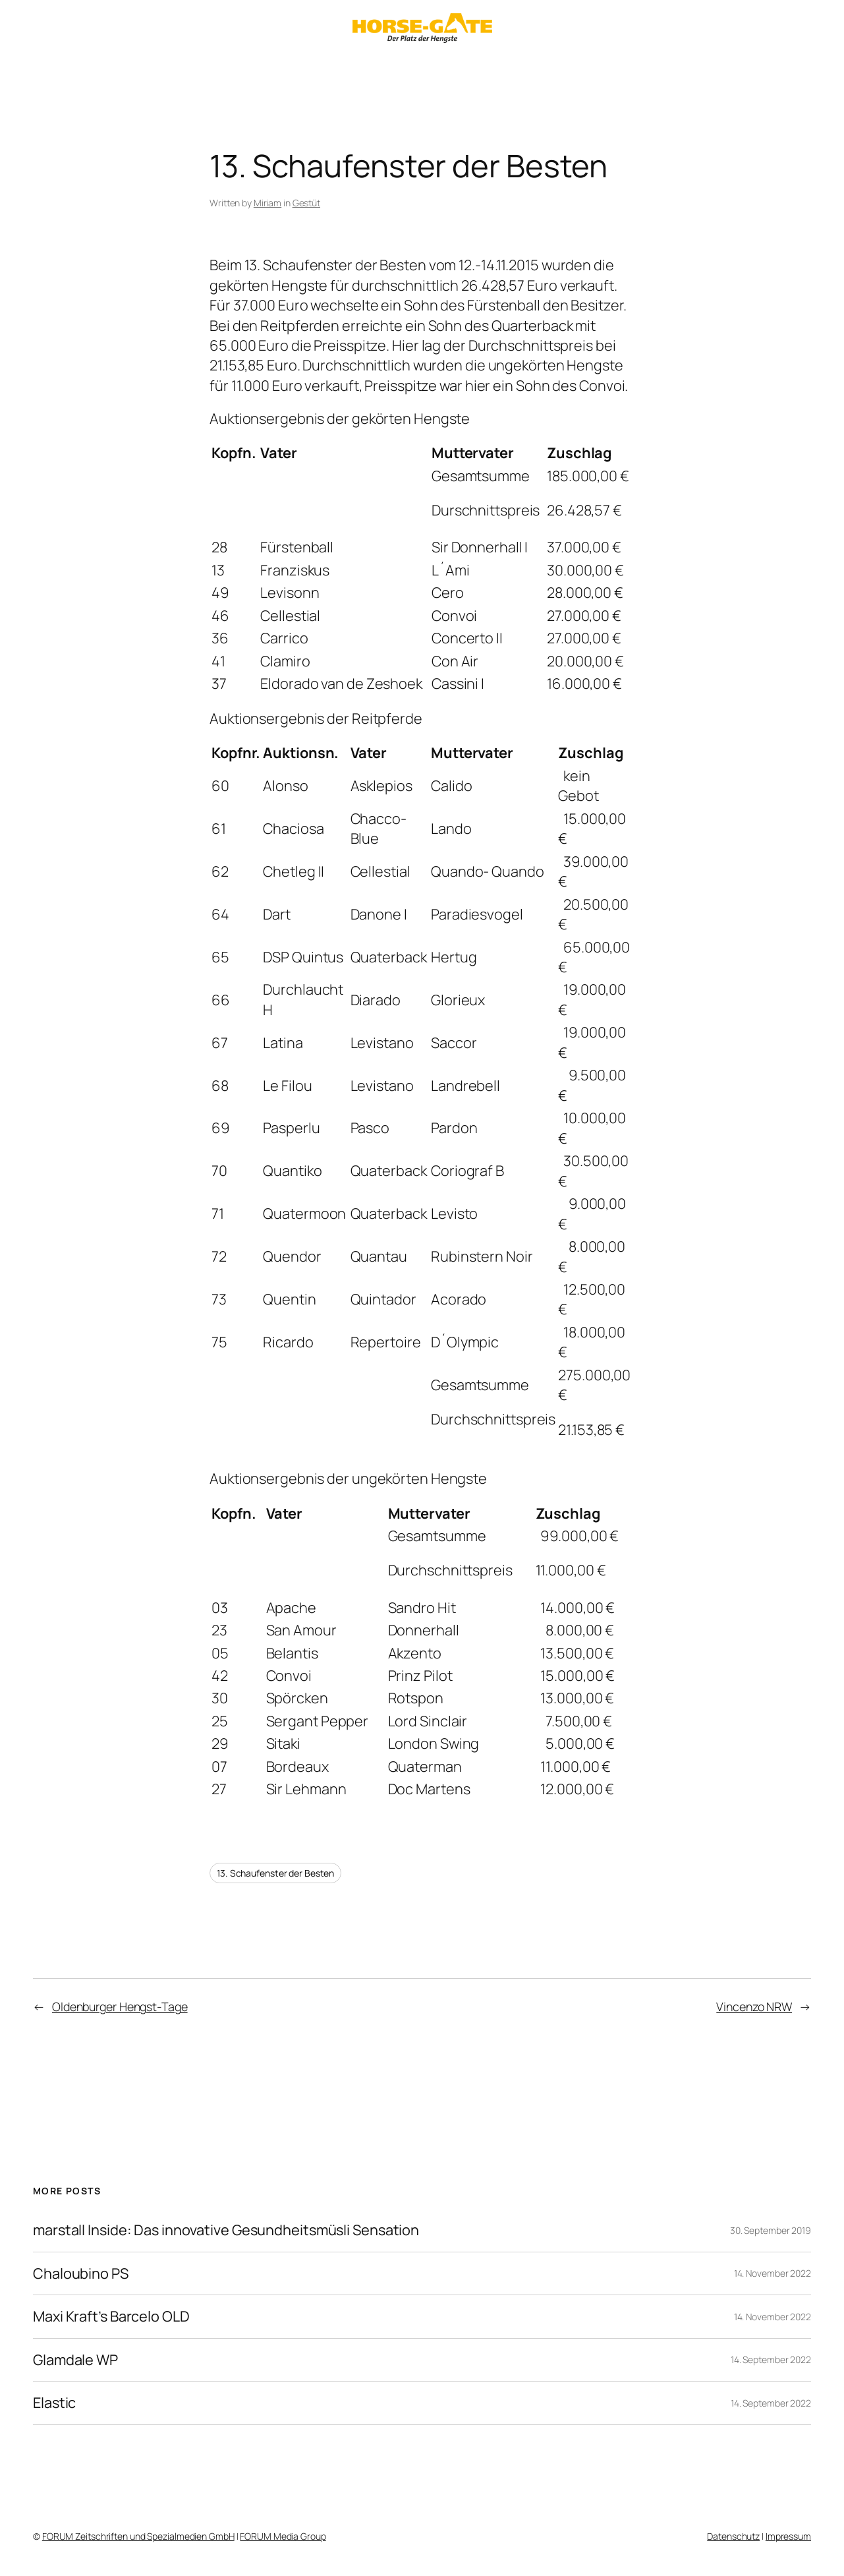 The width and height of the screenshot is (844, 2576). I want to click on Oldenburger Hengst-Tage, so click(120, 2006).